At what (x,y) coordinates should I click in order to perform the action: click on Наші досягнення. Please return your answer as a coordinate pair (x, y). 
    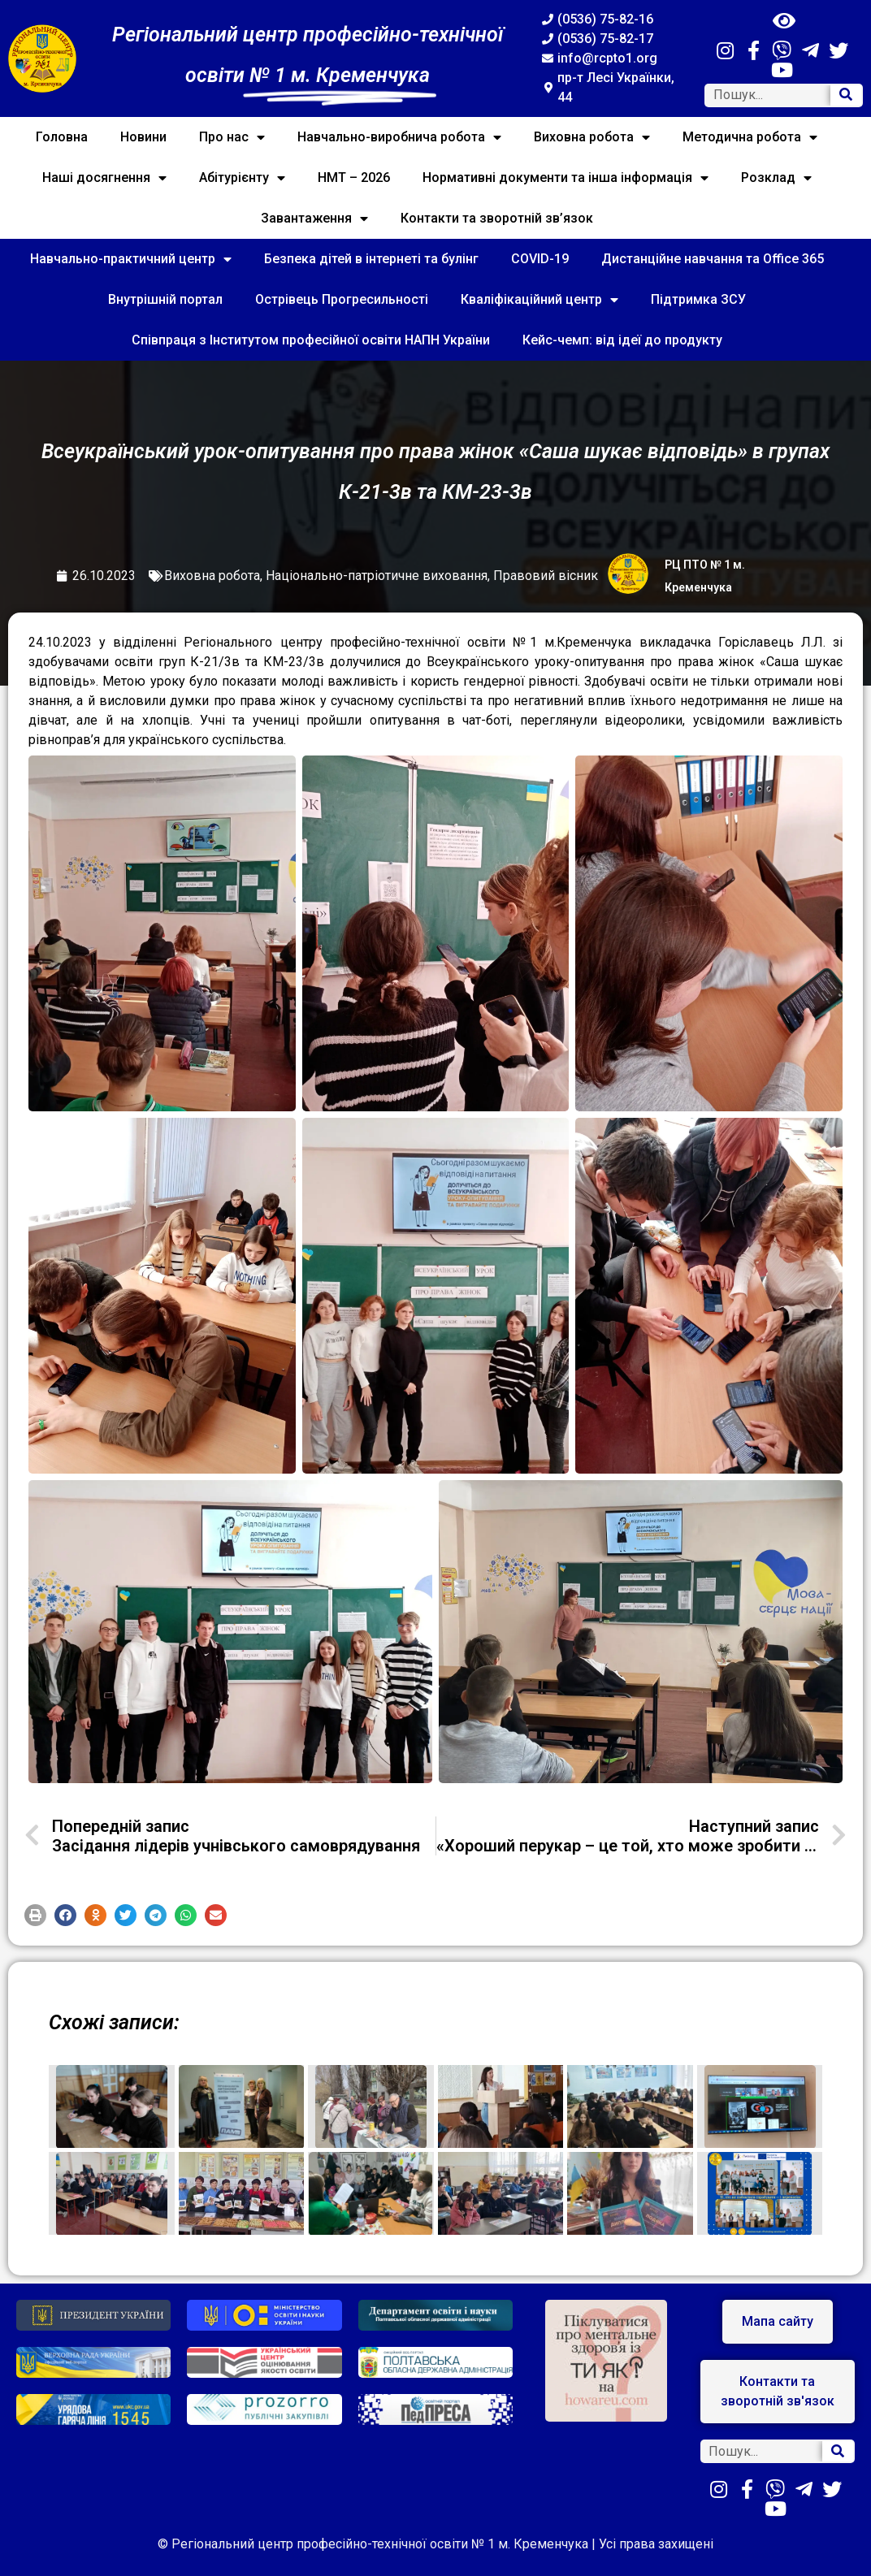
    Looking at the image, I should click on (104, 178).